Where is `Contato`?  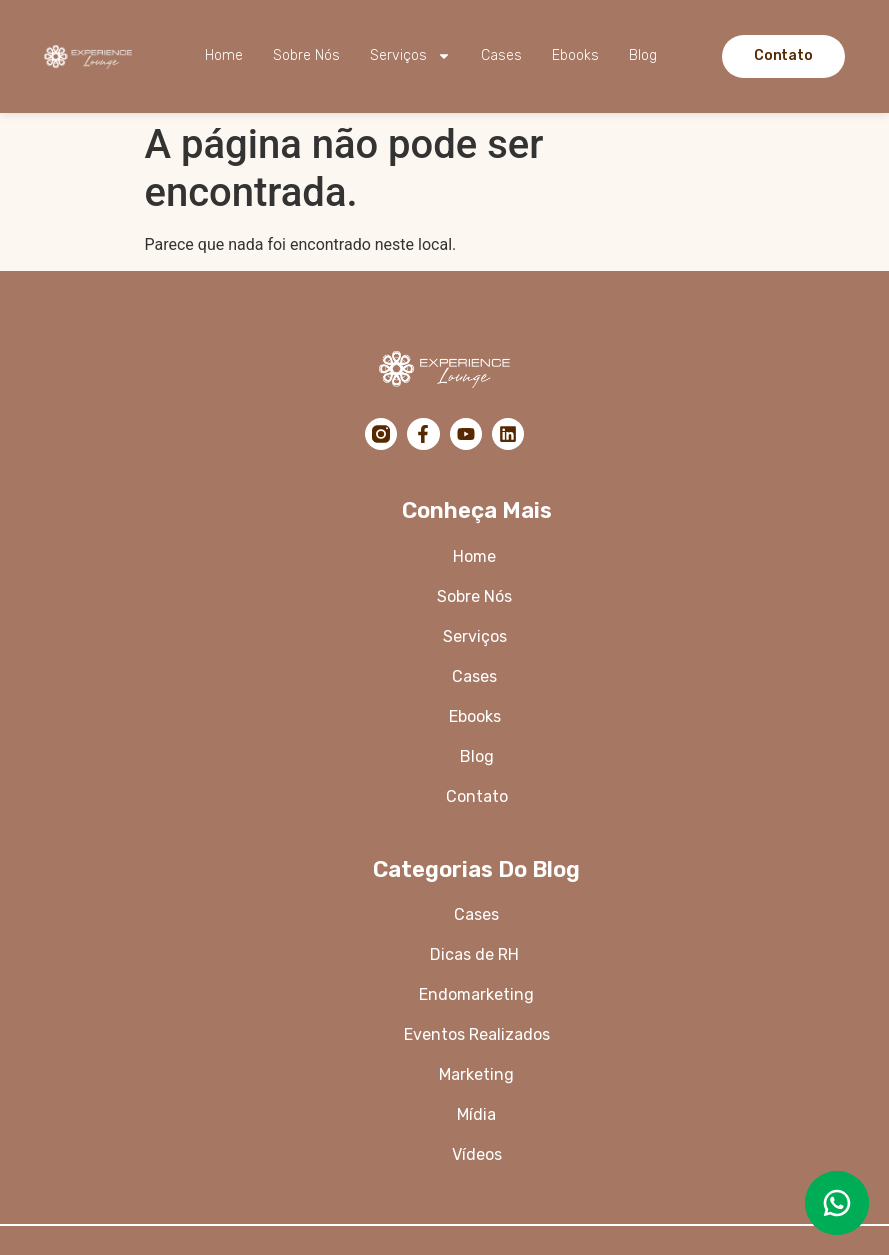
Contato is located at coordinates (477, 796).